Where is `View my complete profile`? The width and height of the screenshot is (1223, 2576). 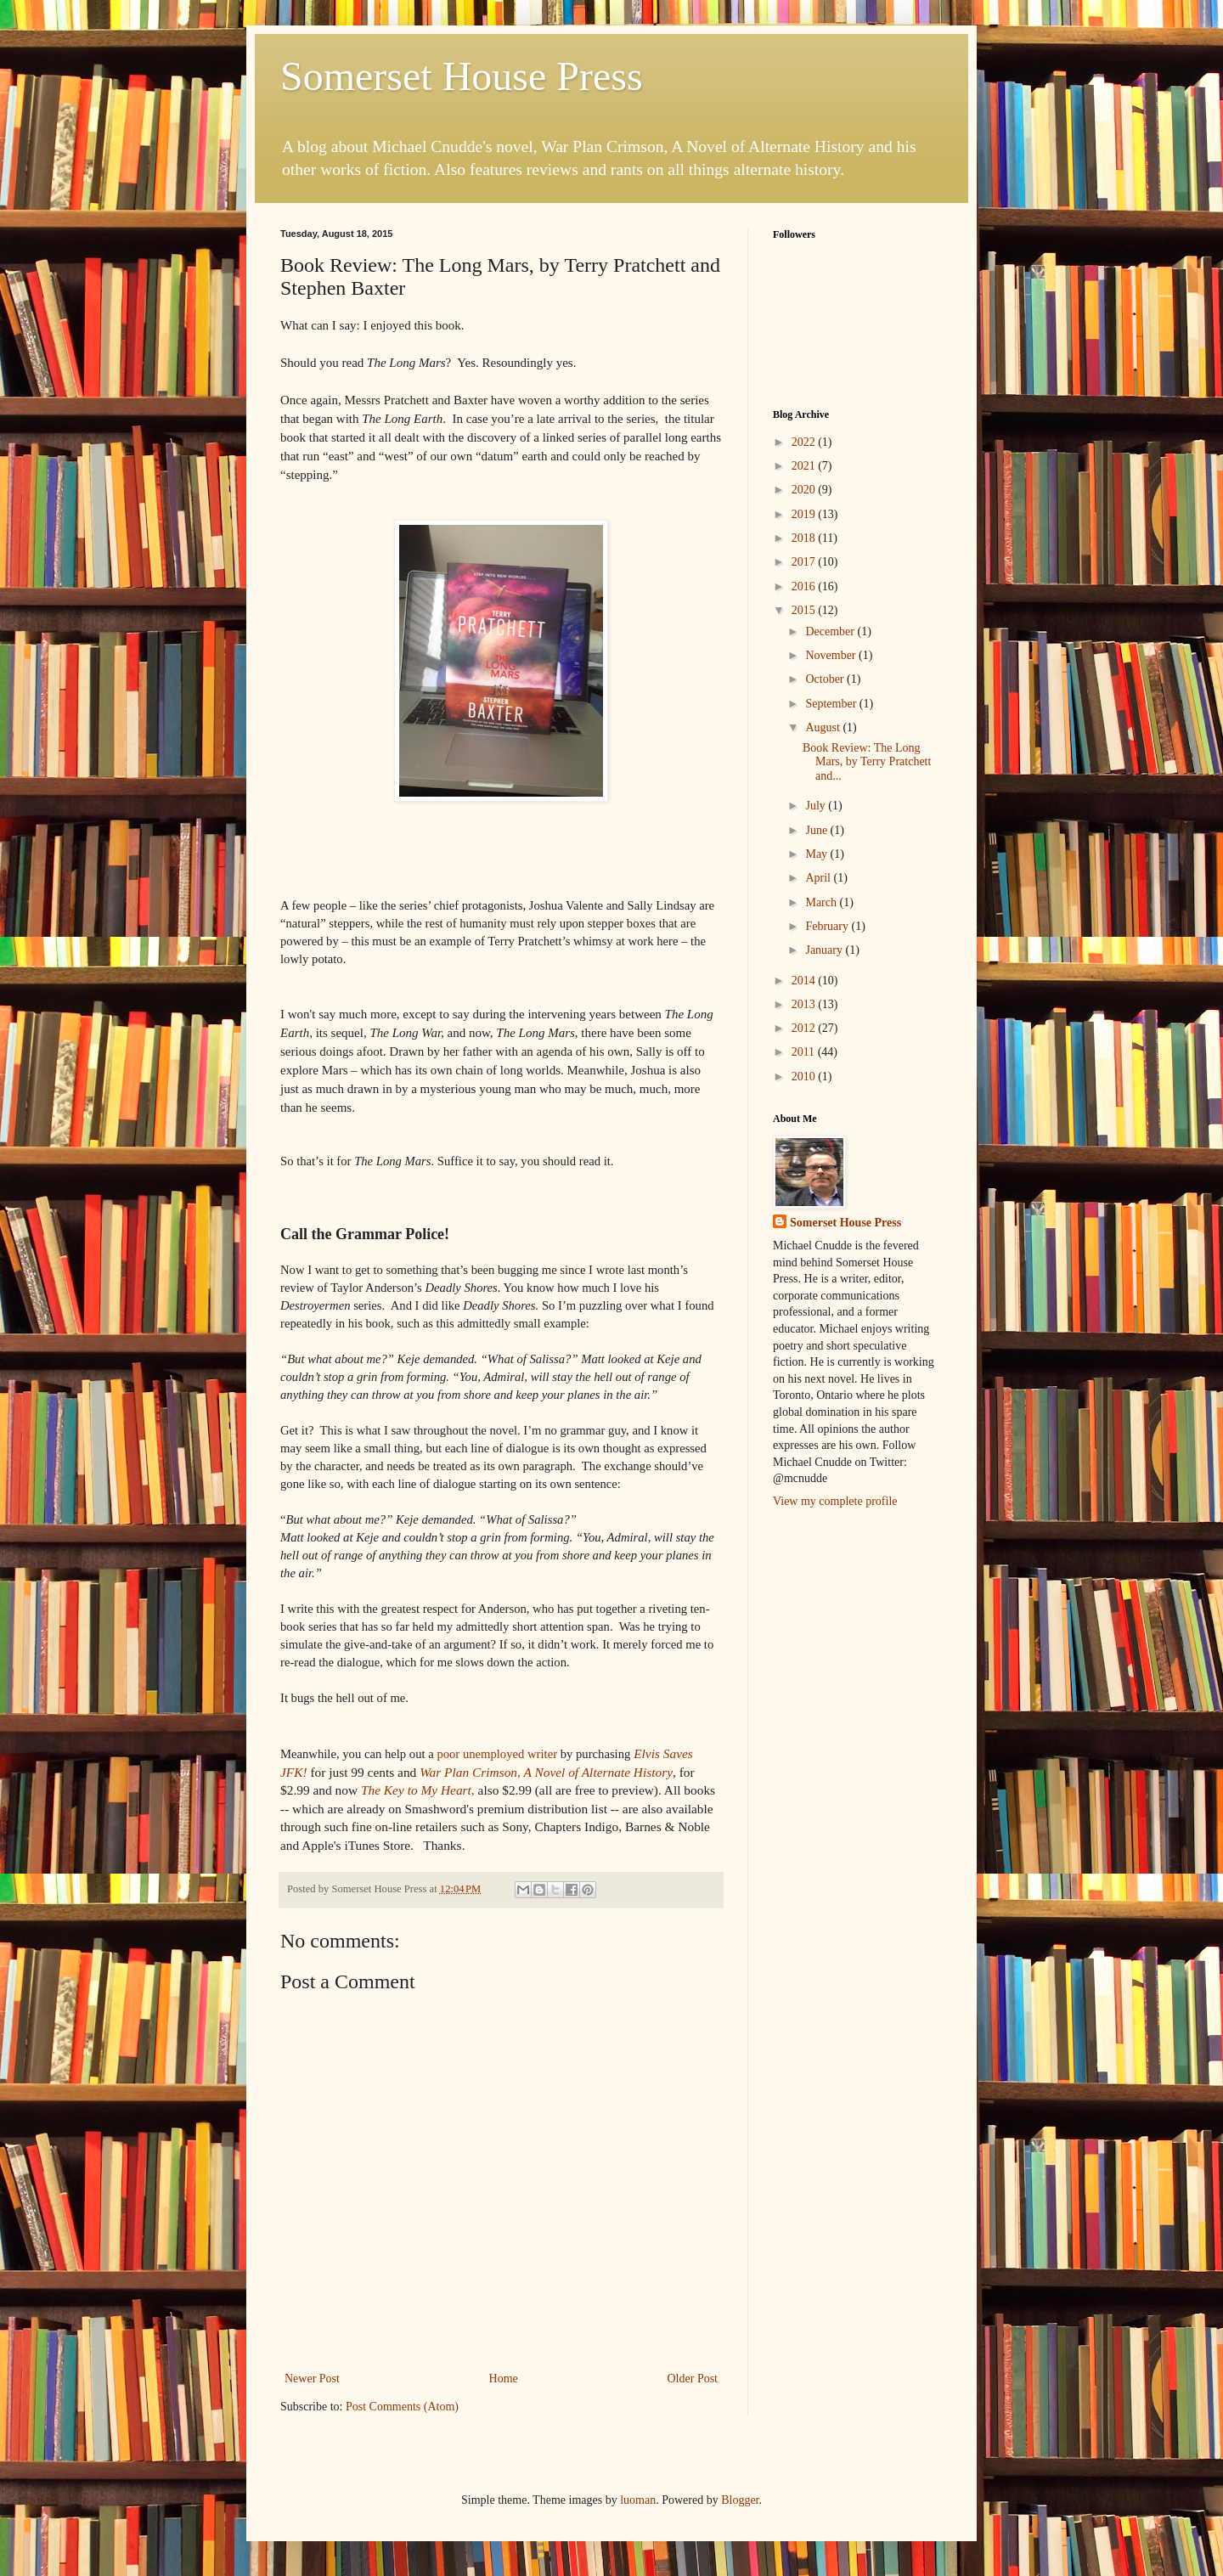 View my complete profile is located at coordinates (835, 1501).